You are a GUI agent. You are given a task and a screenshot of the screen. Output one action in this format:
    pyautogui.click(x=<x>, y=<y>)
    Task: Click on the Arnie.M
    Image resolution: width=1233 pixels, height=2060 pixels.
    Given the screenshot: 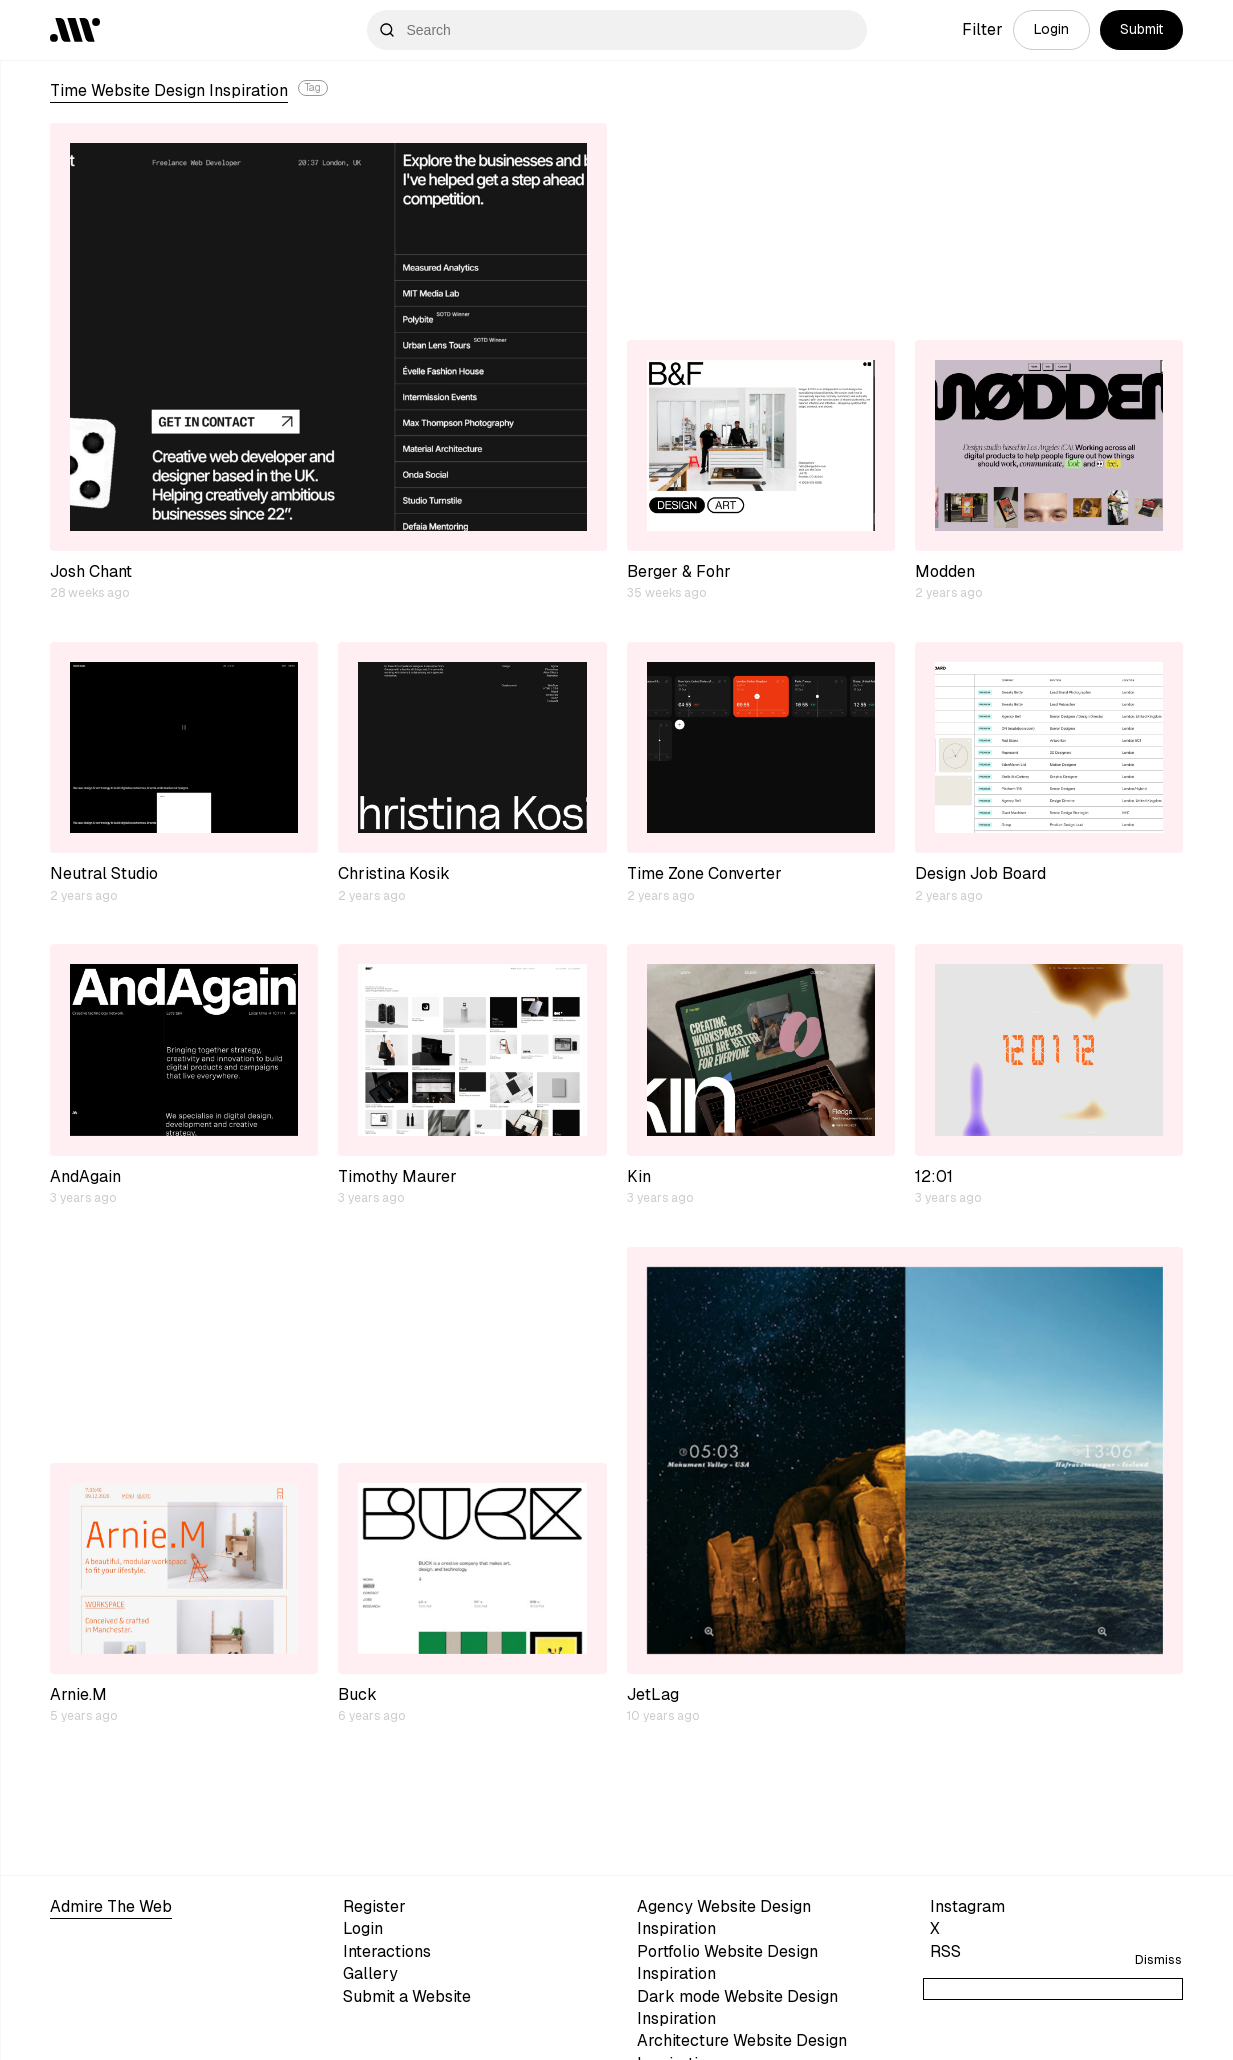 What is the action you would take?
    pyautogui.click(x=78, y=1694)
    